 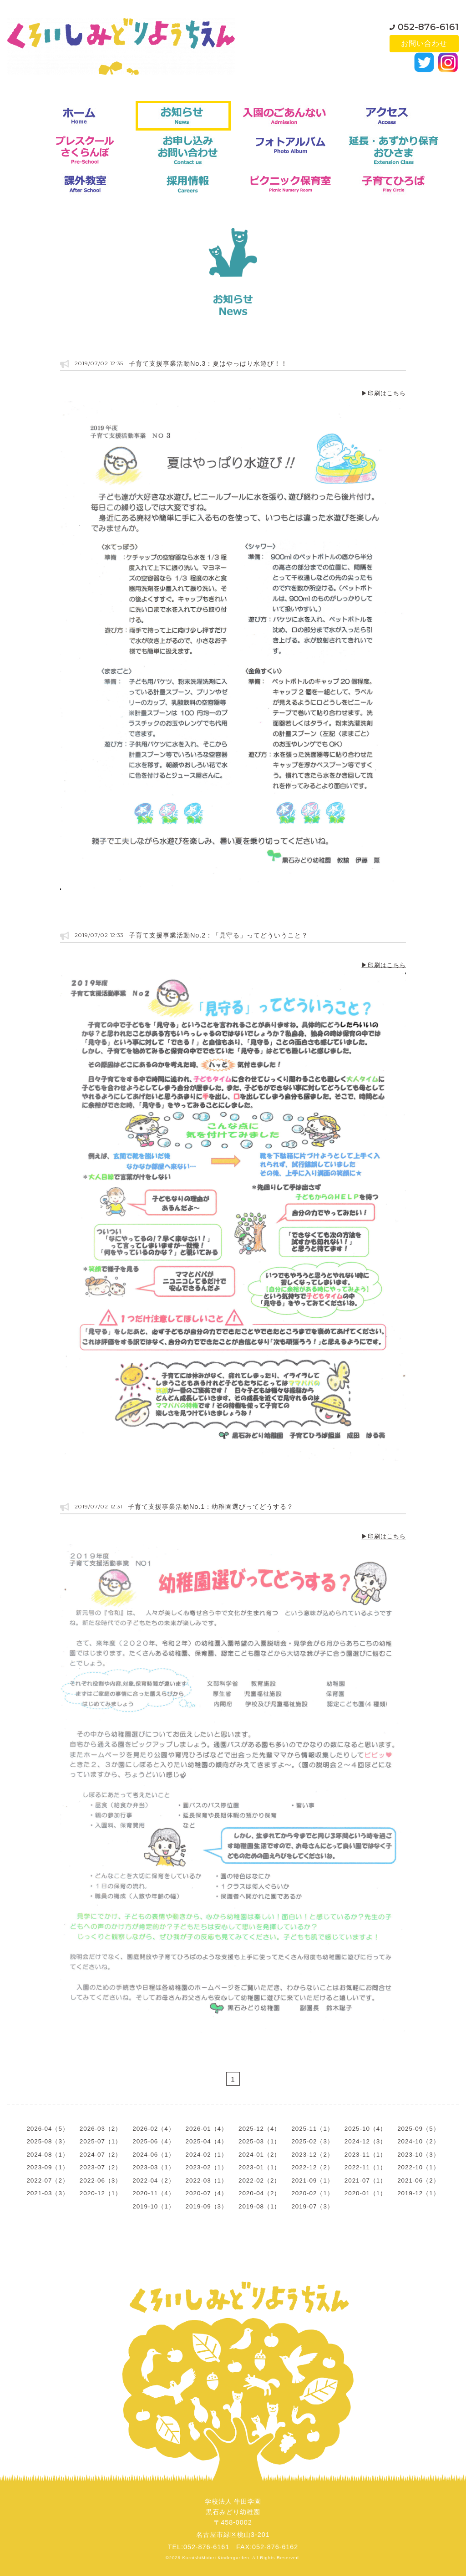 I want to click on 2023-11（1）, so click(x=365, y=2154).